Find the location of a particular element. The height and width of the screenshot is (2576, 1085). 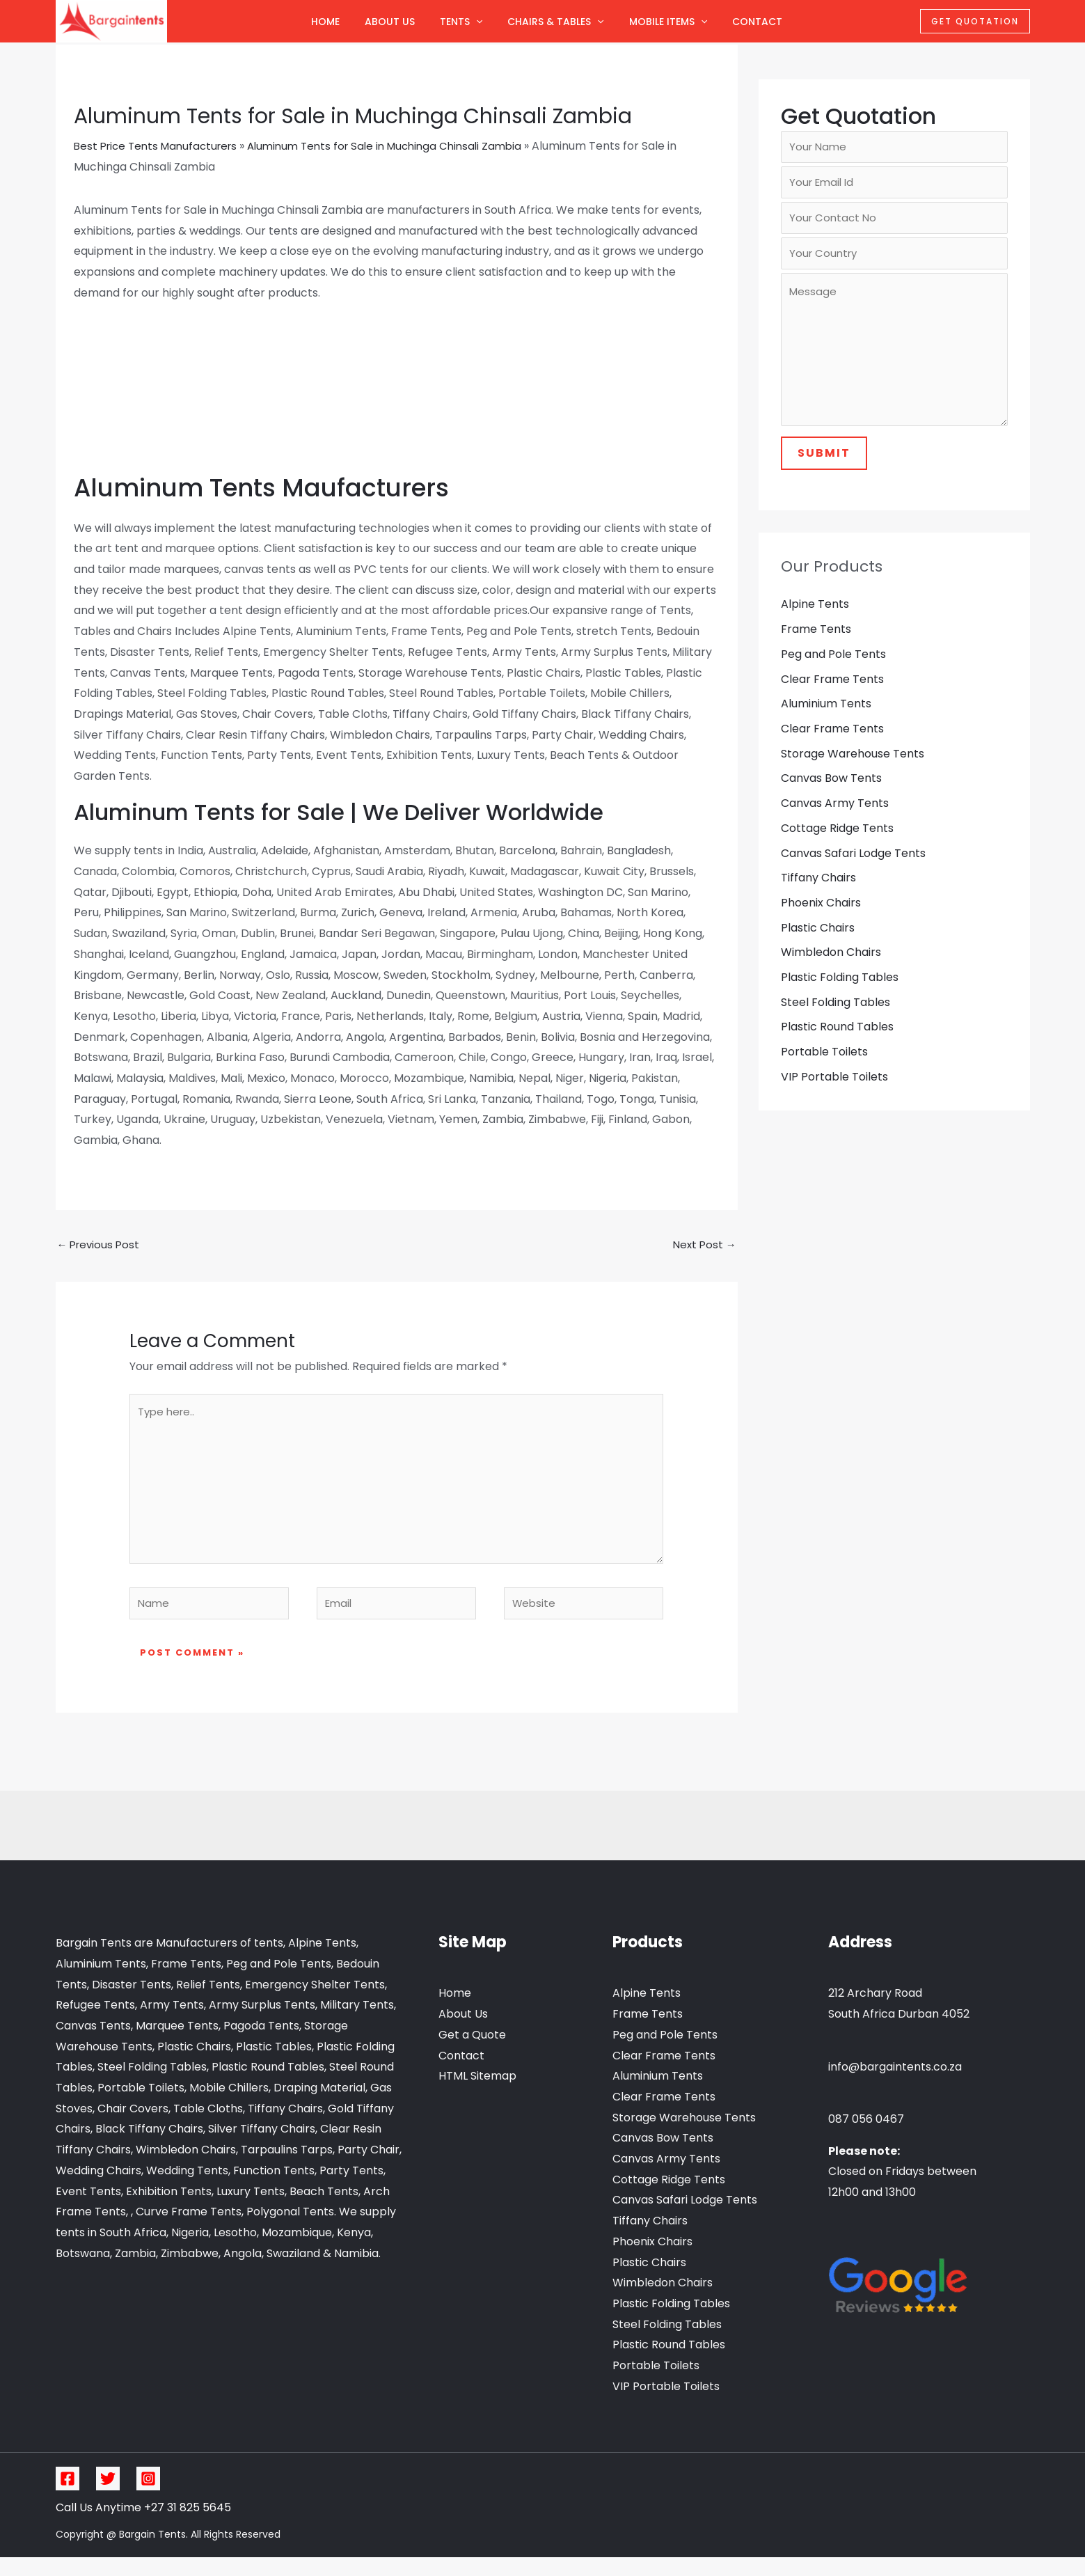

[Twitter] is located at coordinates (108, 2497).